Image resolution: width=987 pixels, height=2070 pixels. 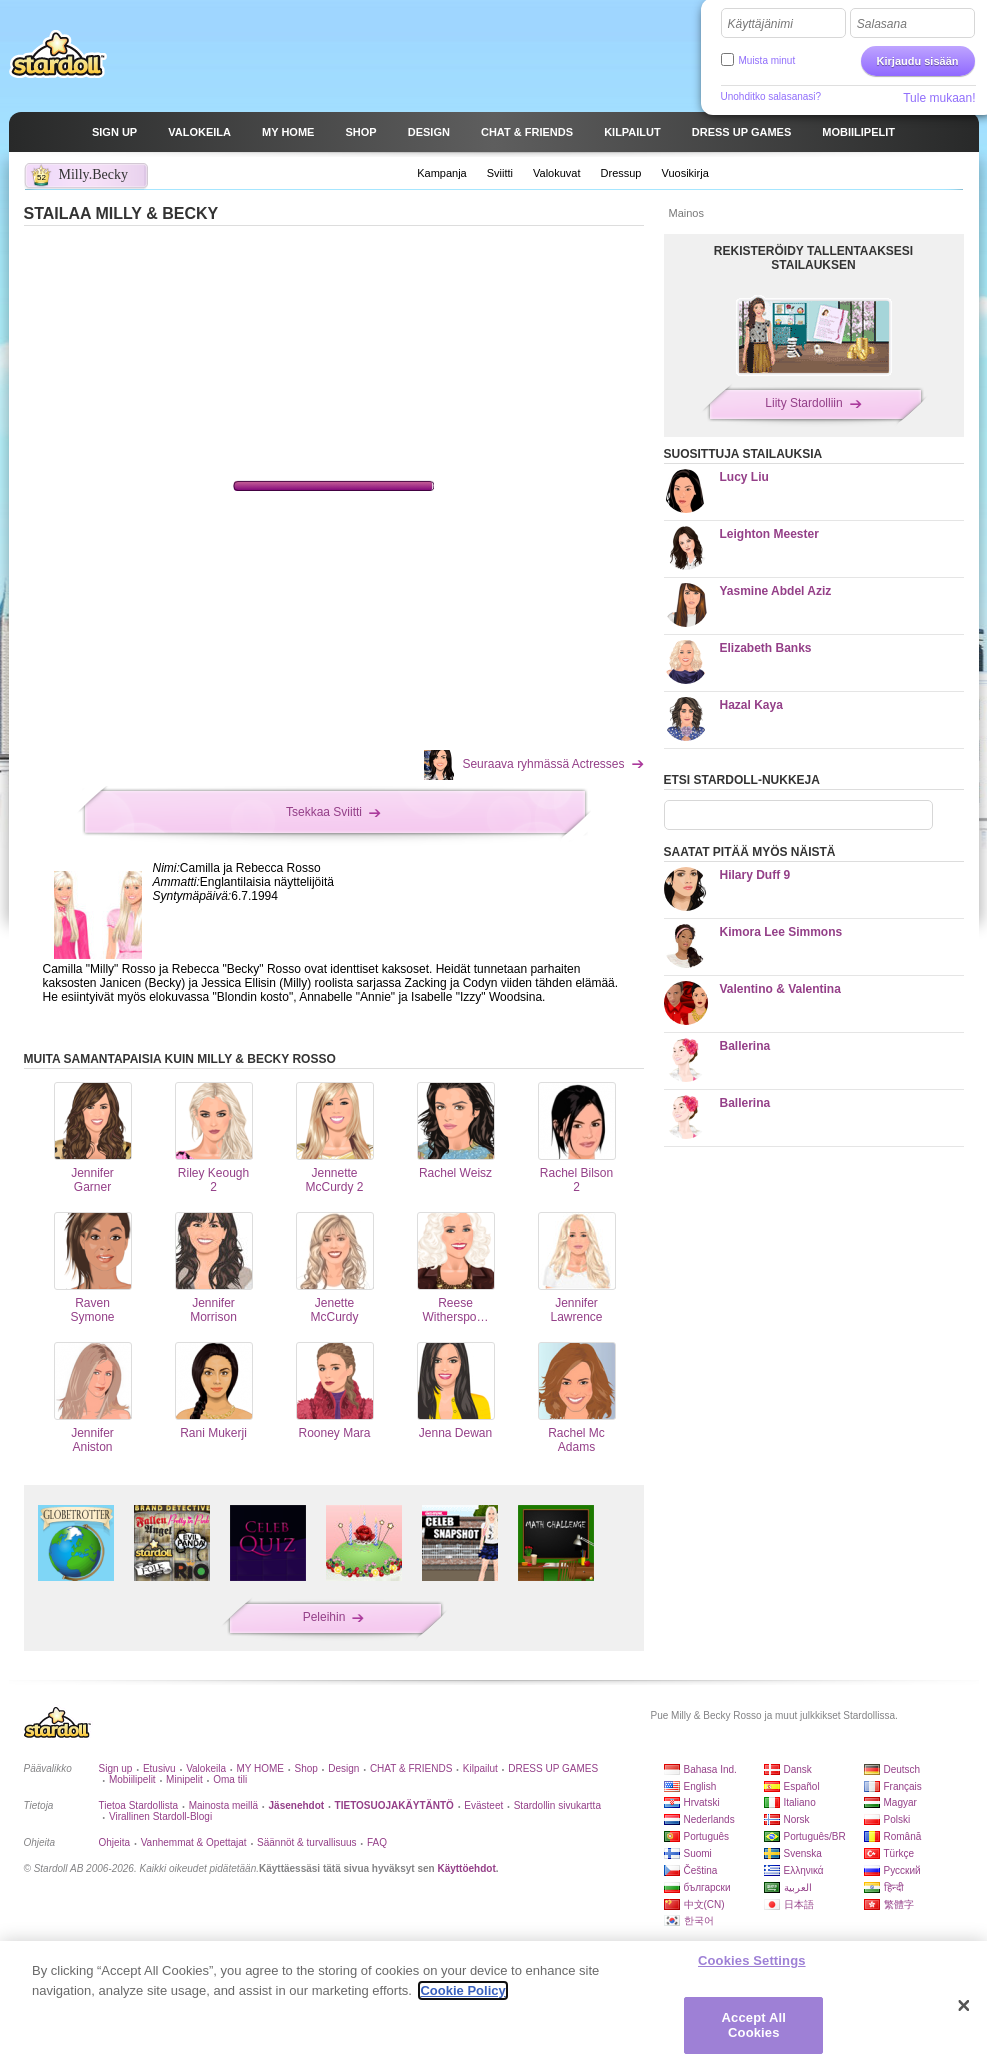 I want to click on Kilpailut, so click(x=480, y=1768).